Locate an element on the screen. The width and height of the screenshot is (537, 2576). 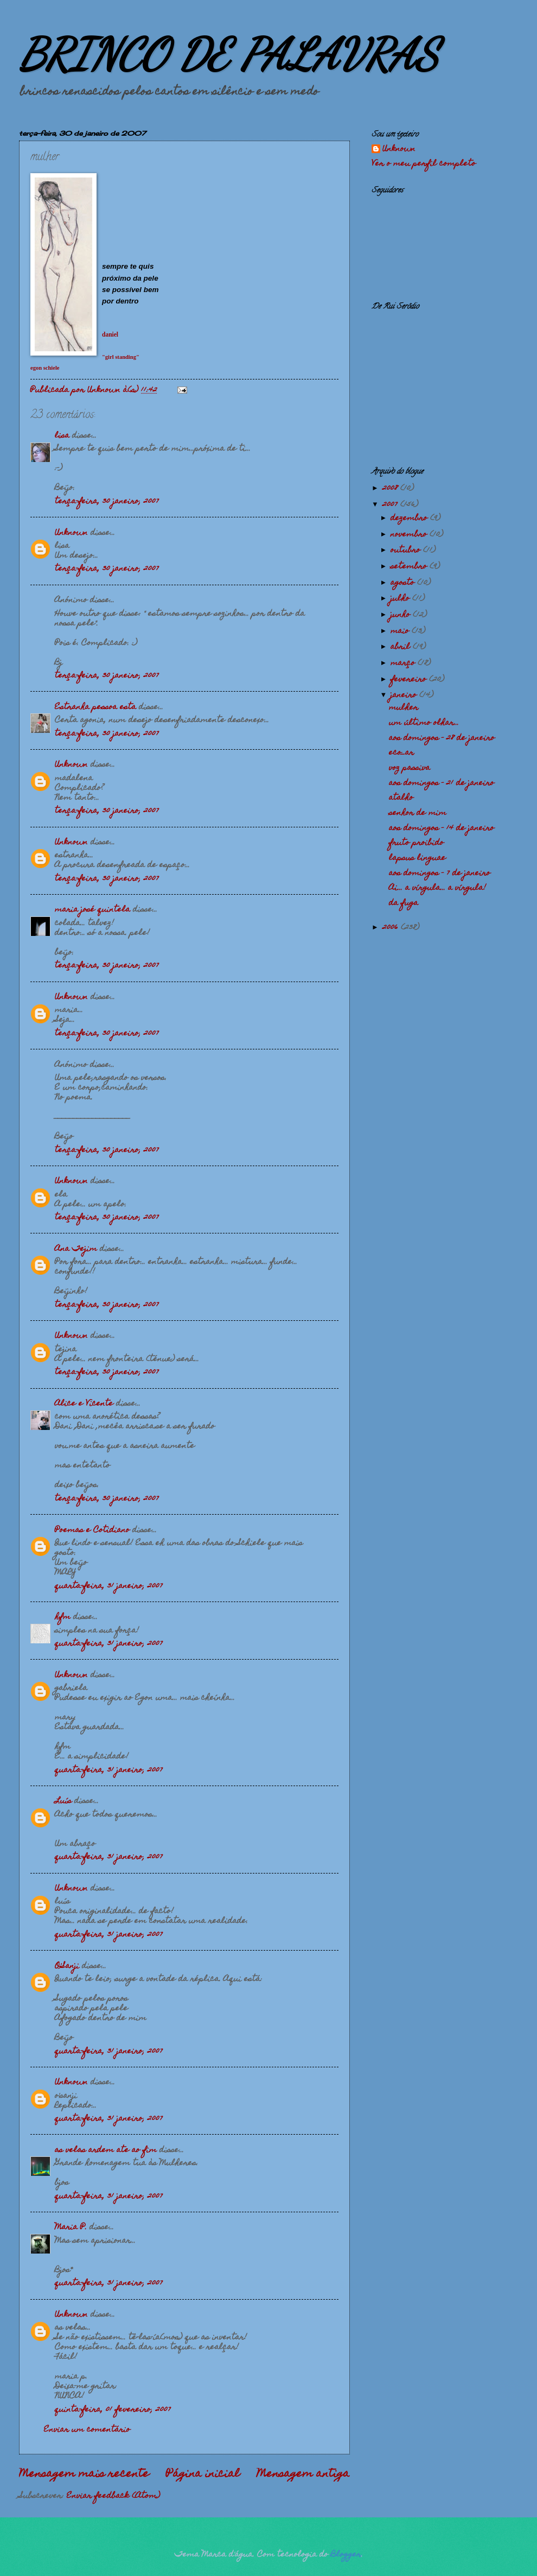
Blogger is located at coordinates (346, 2554).